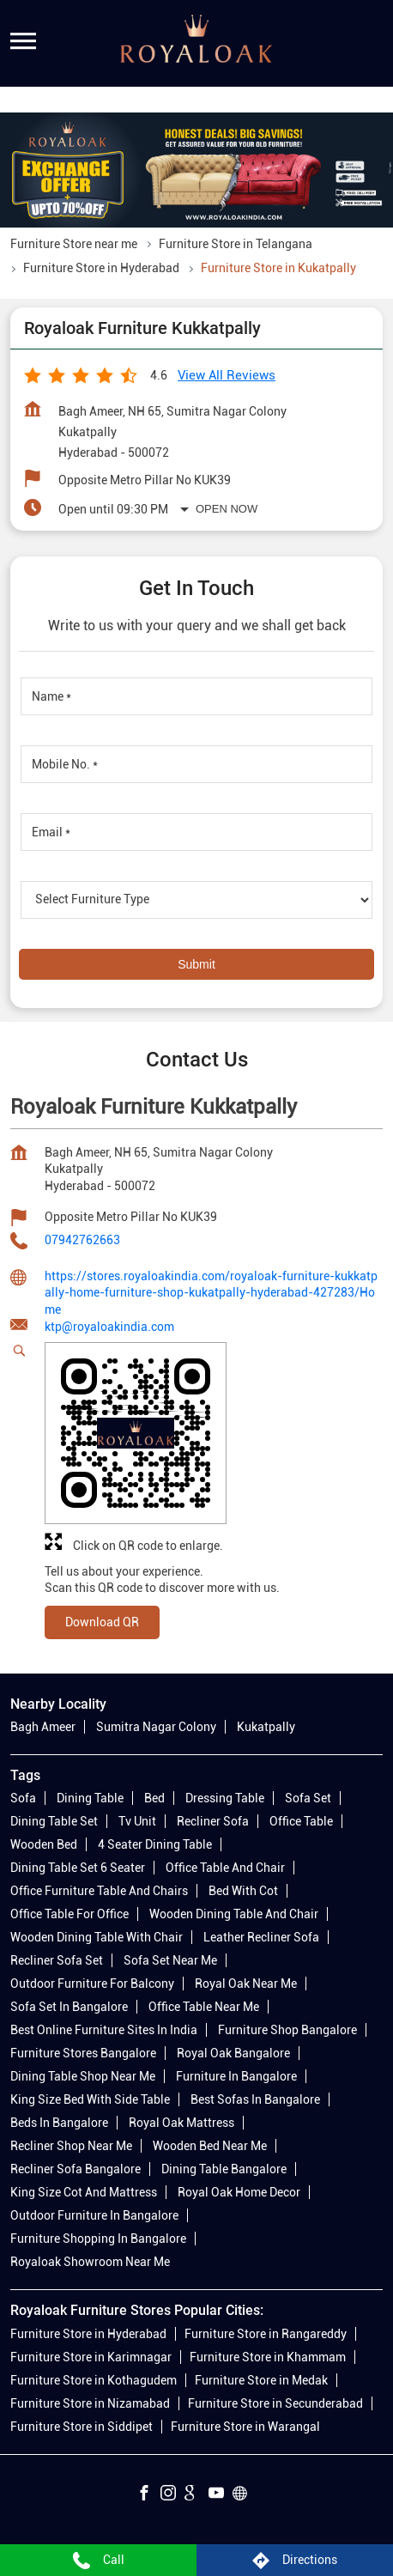 This screenshot has height=2576, width=393. I want to click on Bagh Ameer, so click(43, 1728).